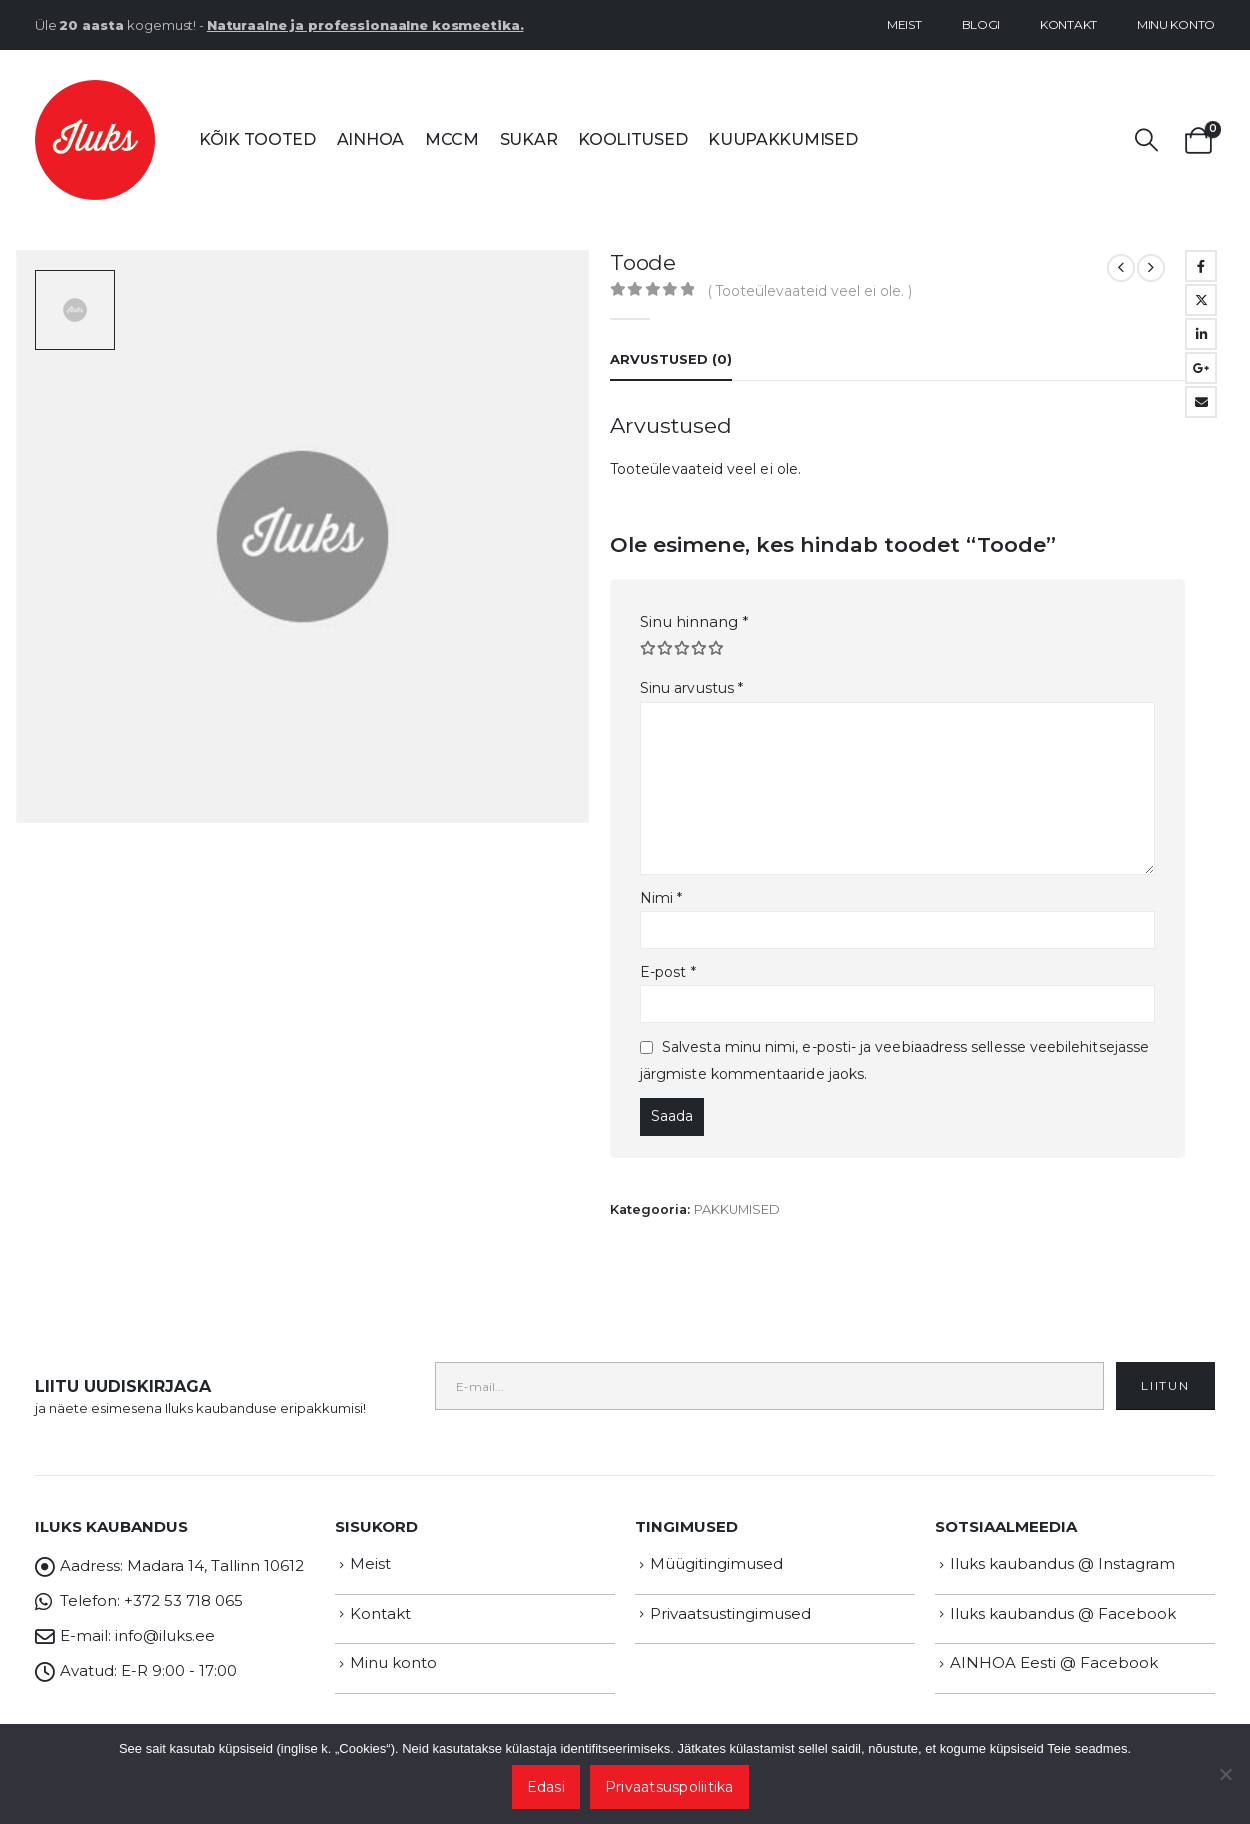 This screenshot has height=1824, width=1250. What do you see at coordinates (981, 24) in the screenshot?
I see `Blogi` at bounding box center [981, 24].